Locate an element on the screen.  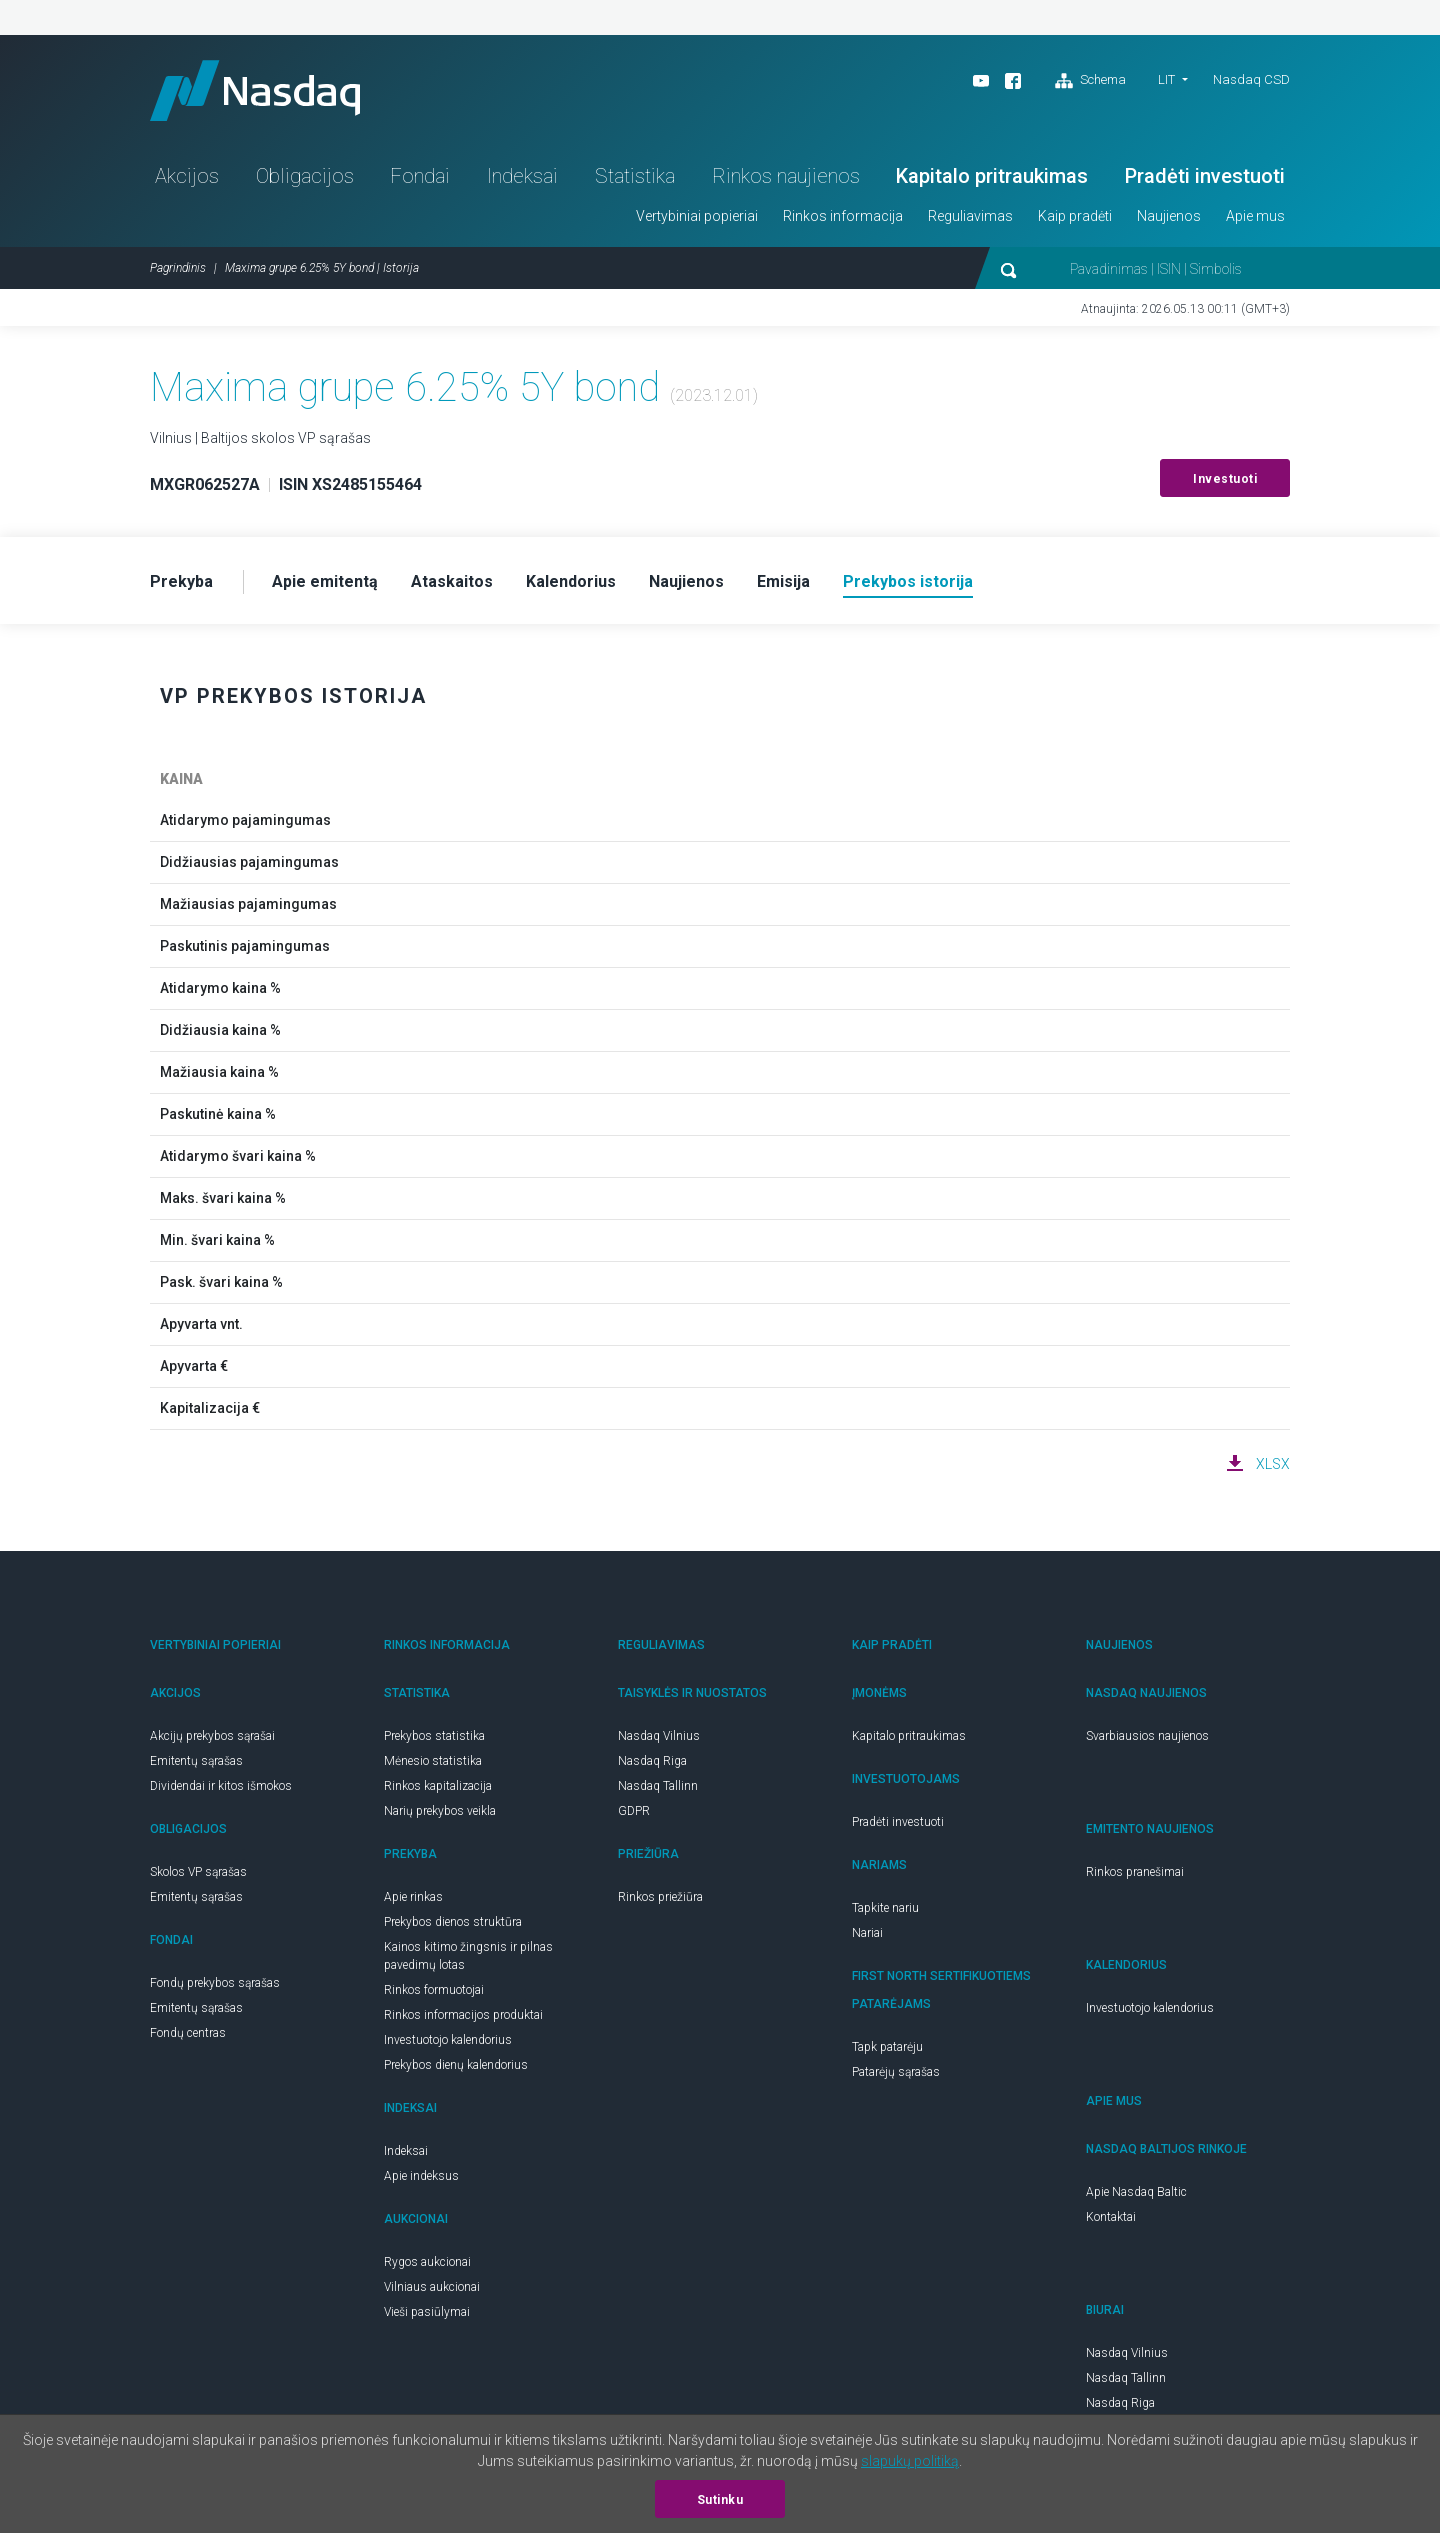
Prekybos dienų kalendorius is located at coordinates (456, 2065).